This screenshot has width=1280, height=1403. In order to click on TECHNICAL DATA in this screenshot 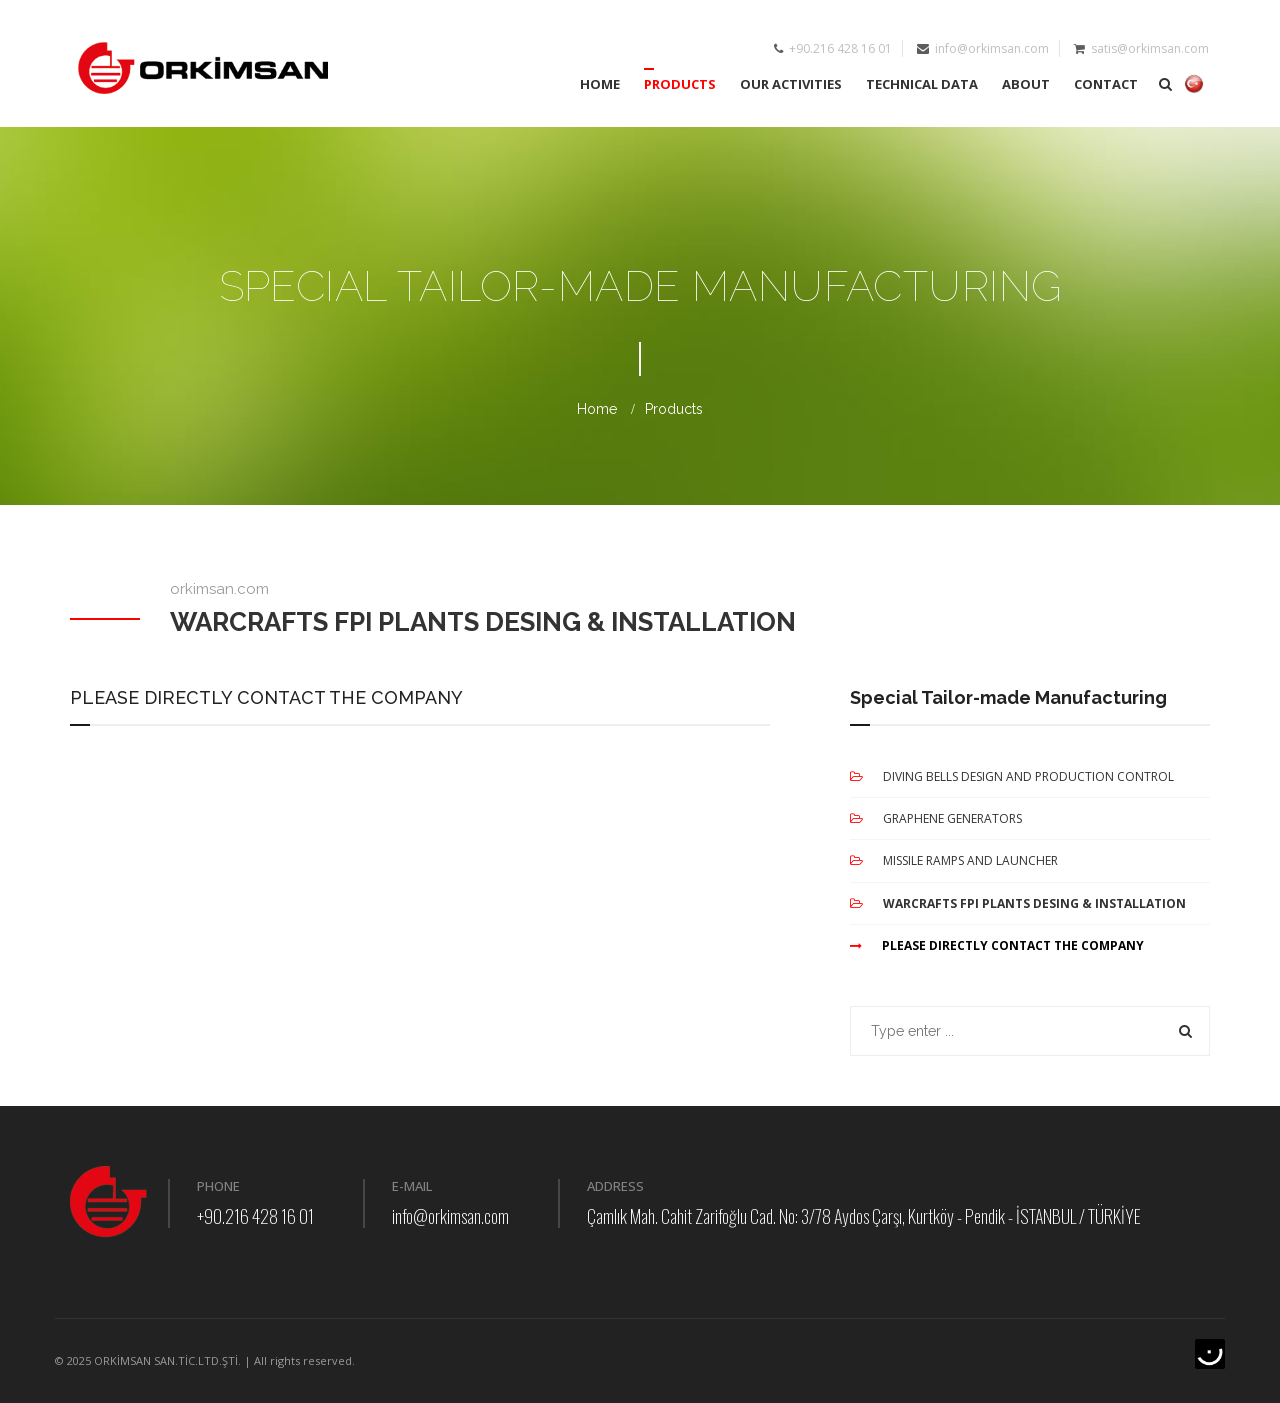, I will do `click(922, 84)`.